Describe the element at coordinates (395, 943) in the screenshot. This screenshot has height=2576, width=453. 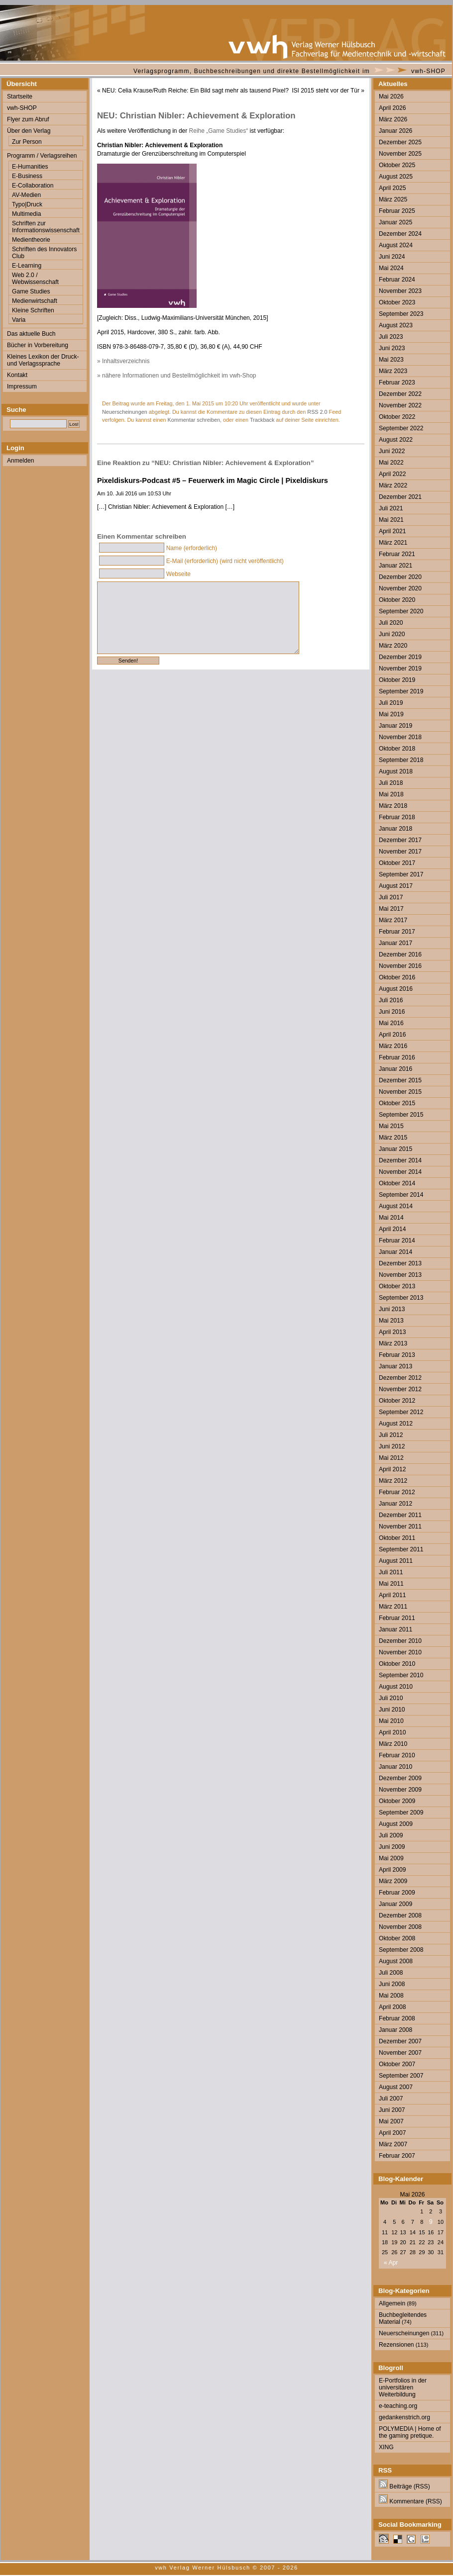
I see `Januar 2017` at that location.